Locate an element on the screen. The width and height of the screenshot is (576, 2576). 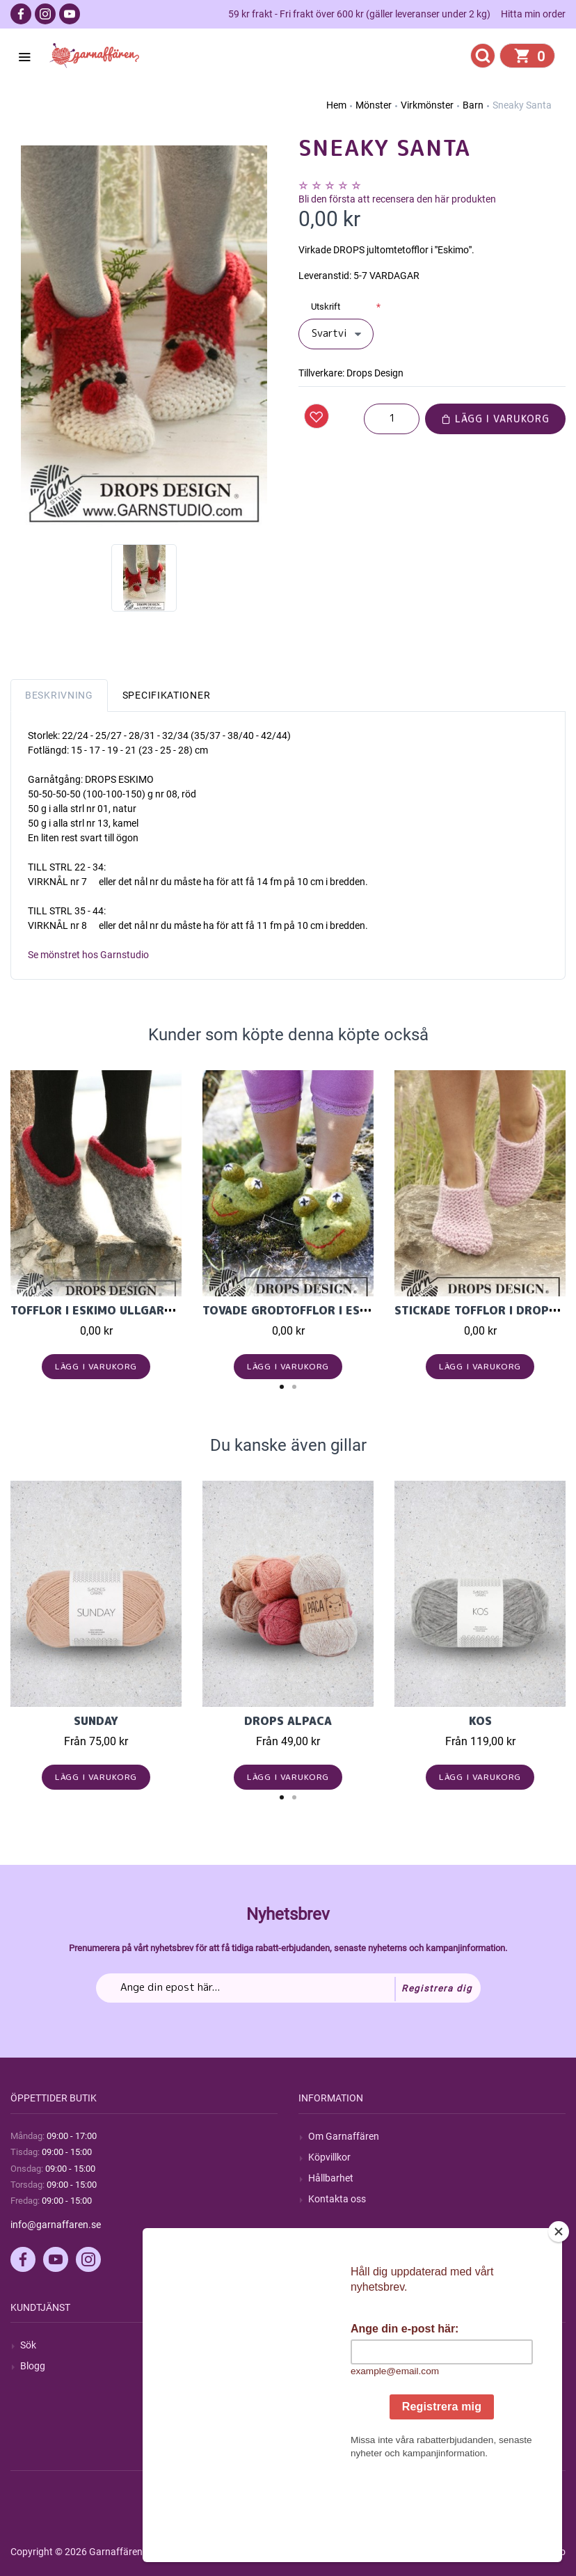
KOS is located at coordinates (480, 1720).